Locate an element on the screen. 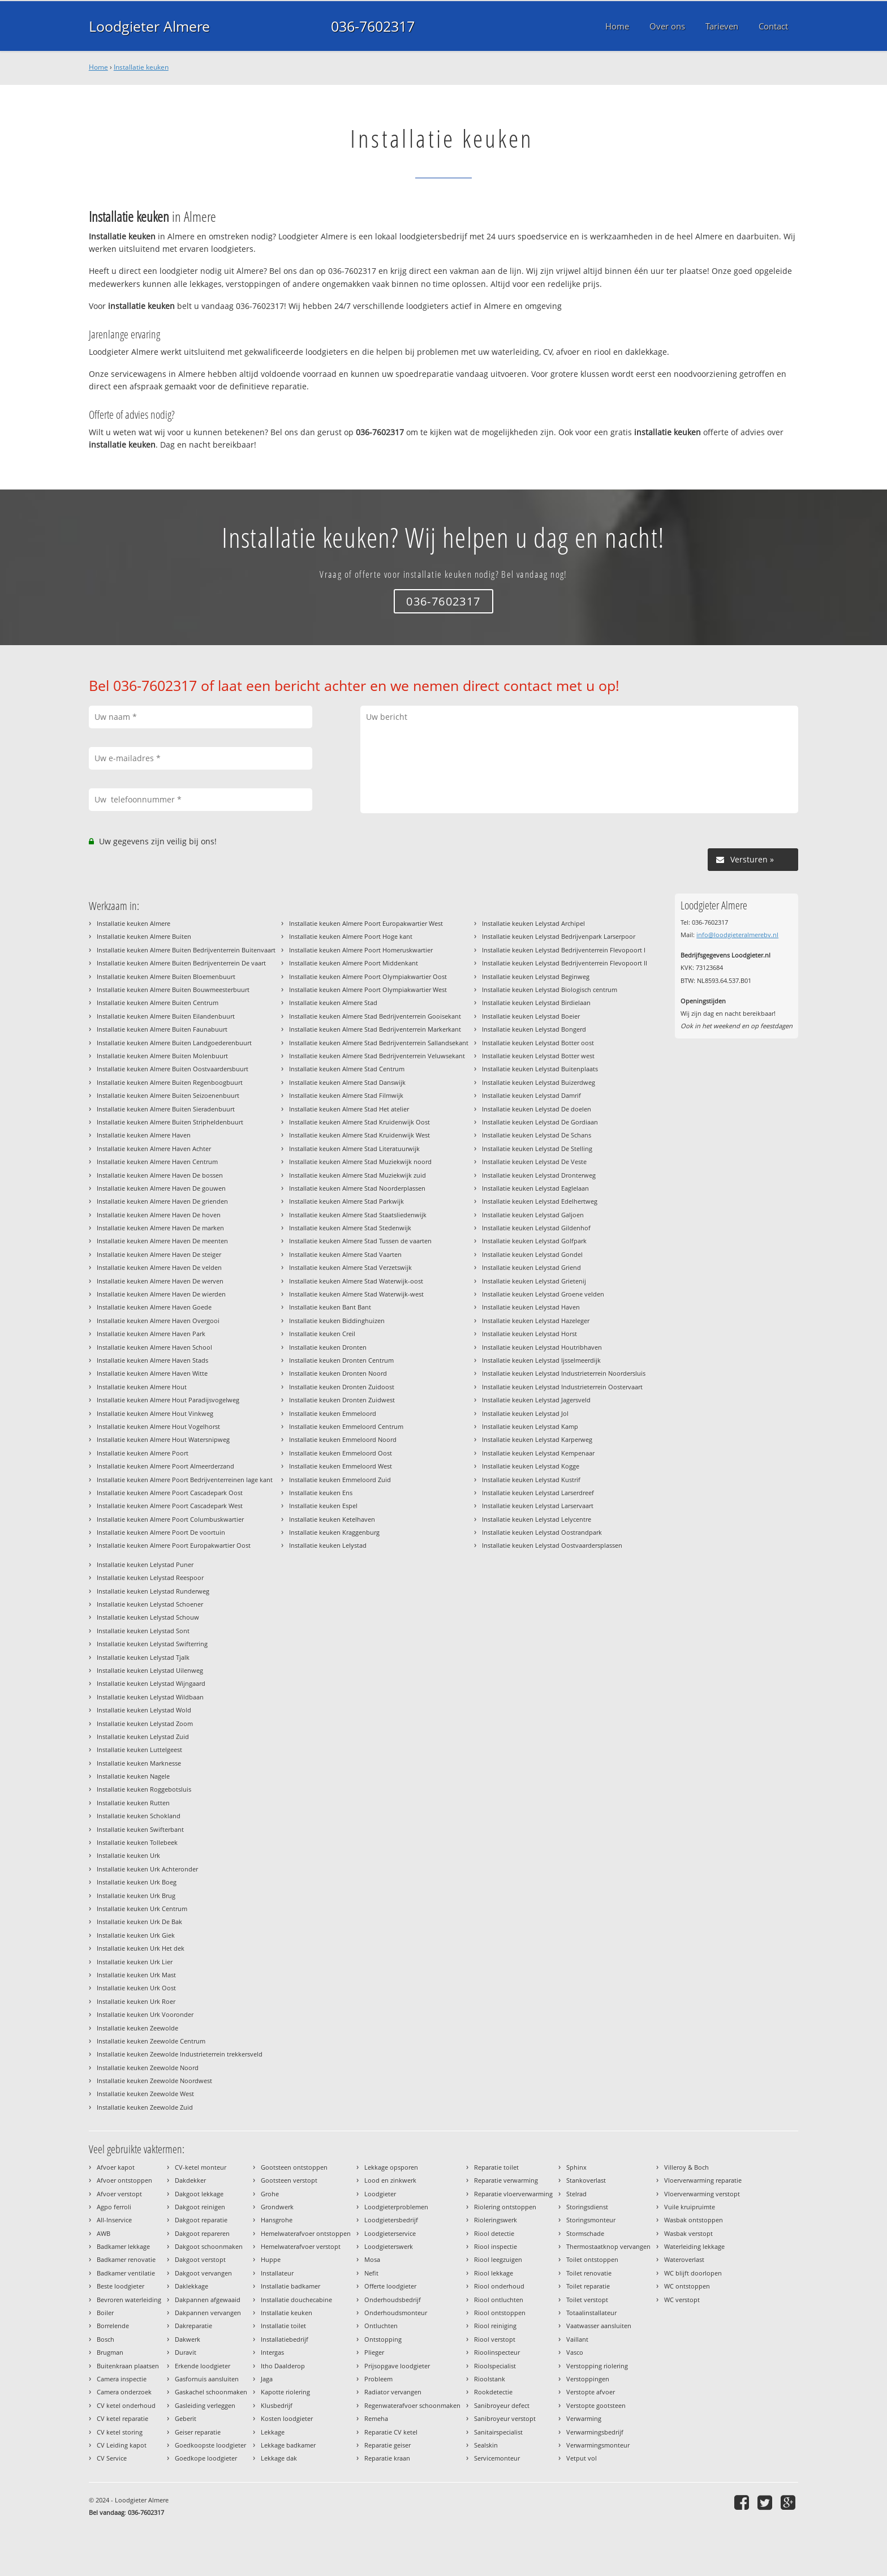 This screenshot has width=887, height=2576. WC ontstoppen is located at coordinates (687, 2286).